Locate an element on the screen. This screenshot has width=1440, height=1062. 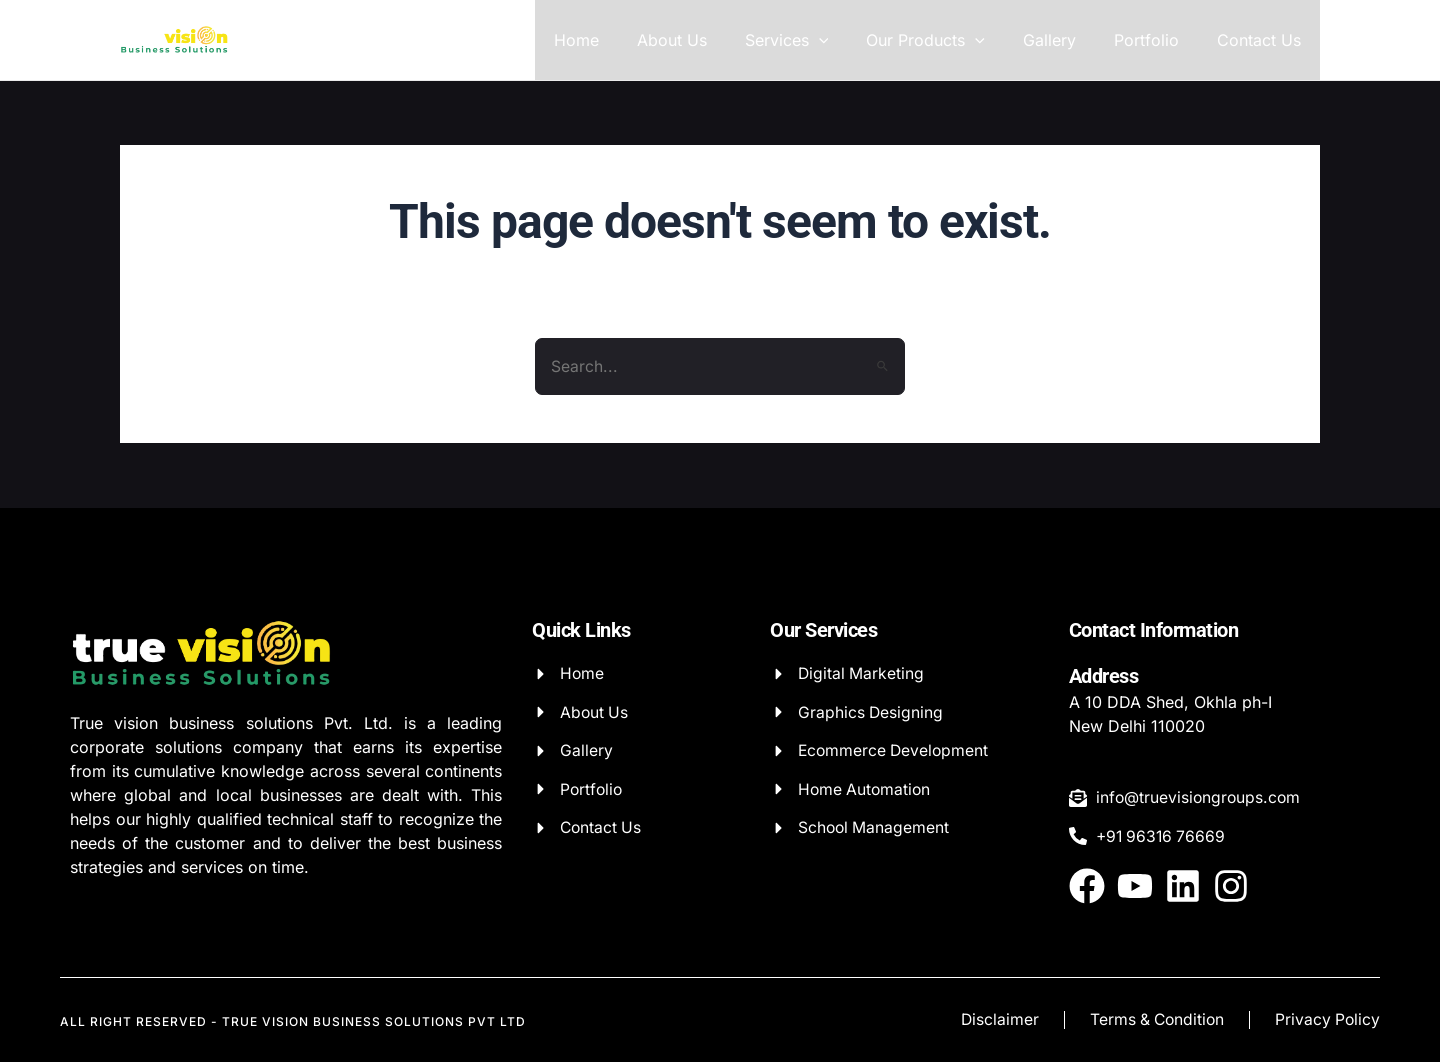
Home is located at coordinates (615, 40).